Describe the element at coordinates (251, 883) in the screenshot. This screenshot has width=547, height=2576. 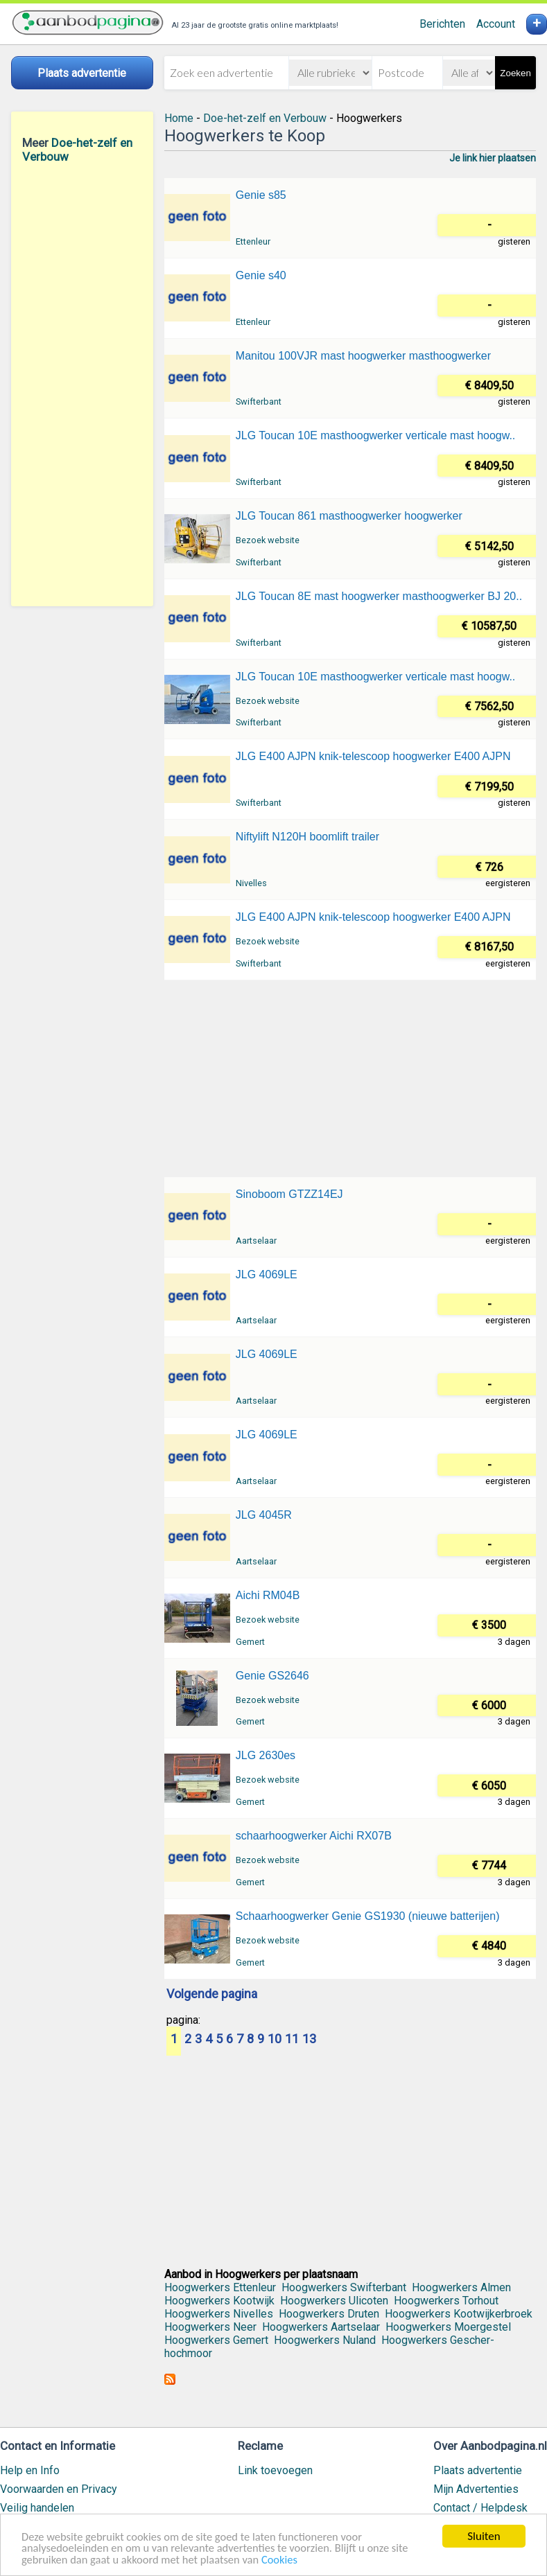
I see `Nivelles` at that location.